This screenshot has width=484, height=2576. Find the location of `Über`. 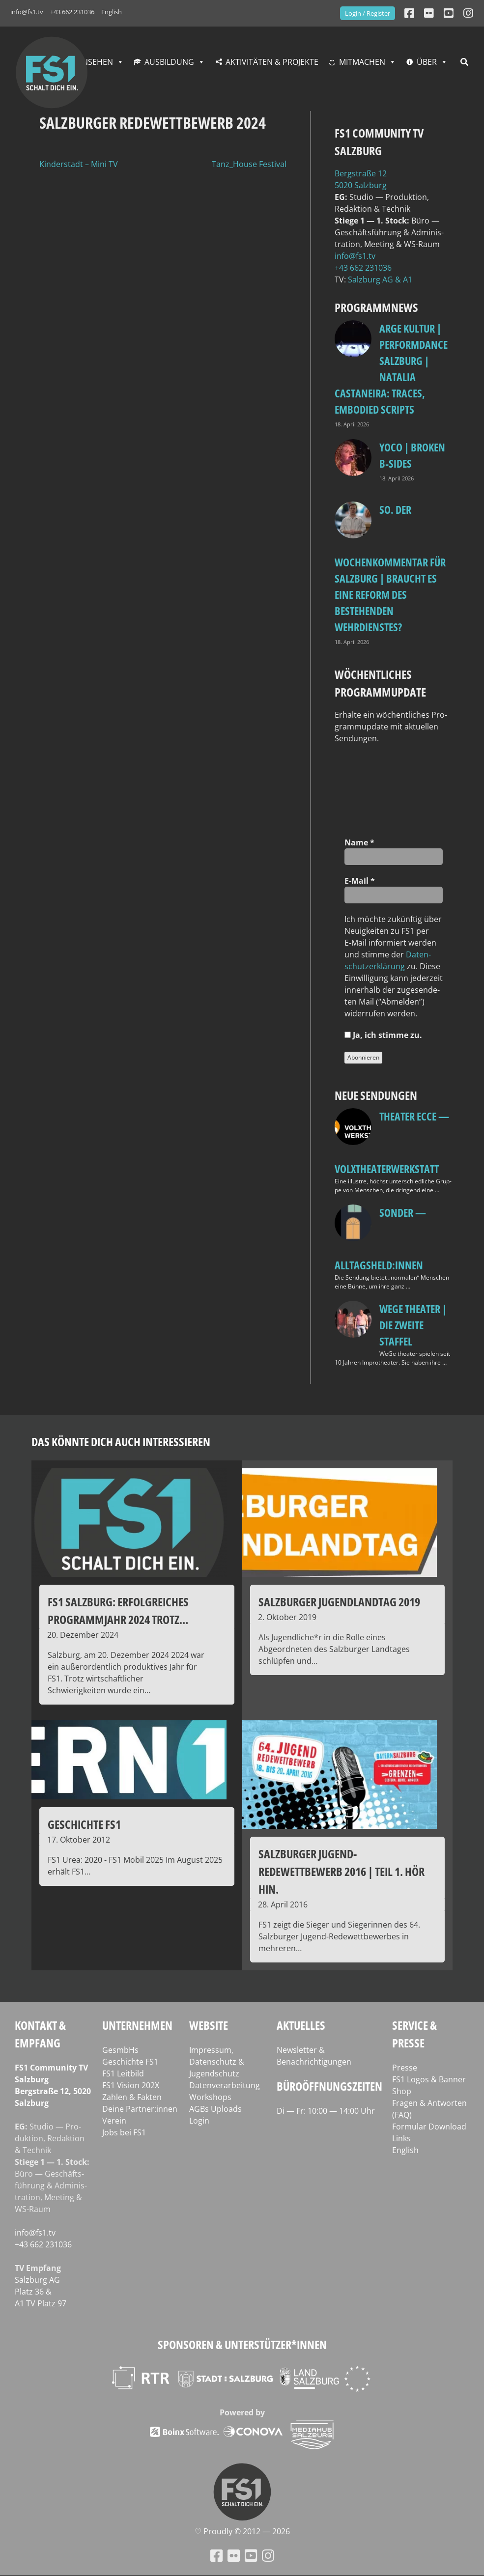

Über is located at coordinates (427, 61).